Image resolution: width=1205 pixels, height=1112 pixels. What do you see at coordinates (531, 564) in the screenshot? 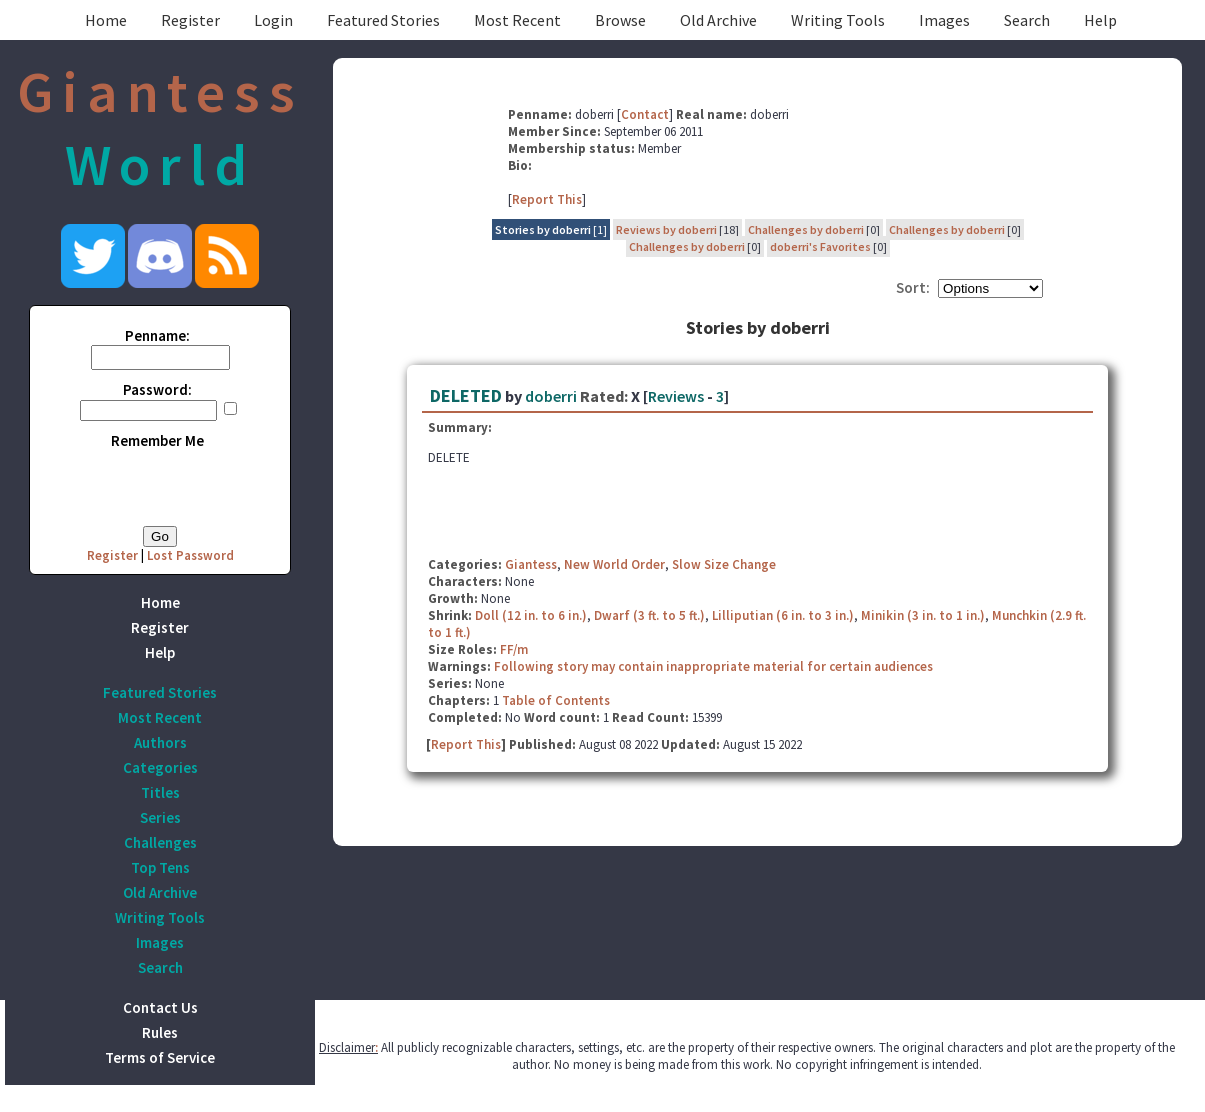
I see `Giantess` at bounding box center [531, 564].